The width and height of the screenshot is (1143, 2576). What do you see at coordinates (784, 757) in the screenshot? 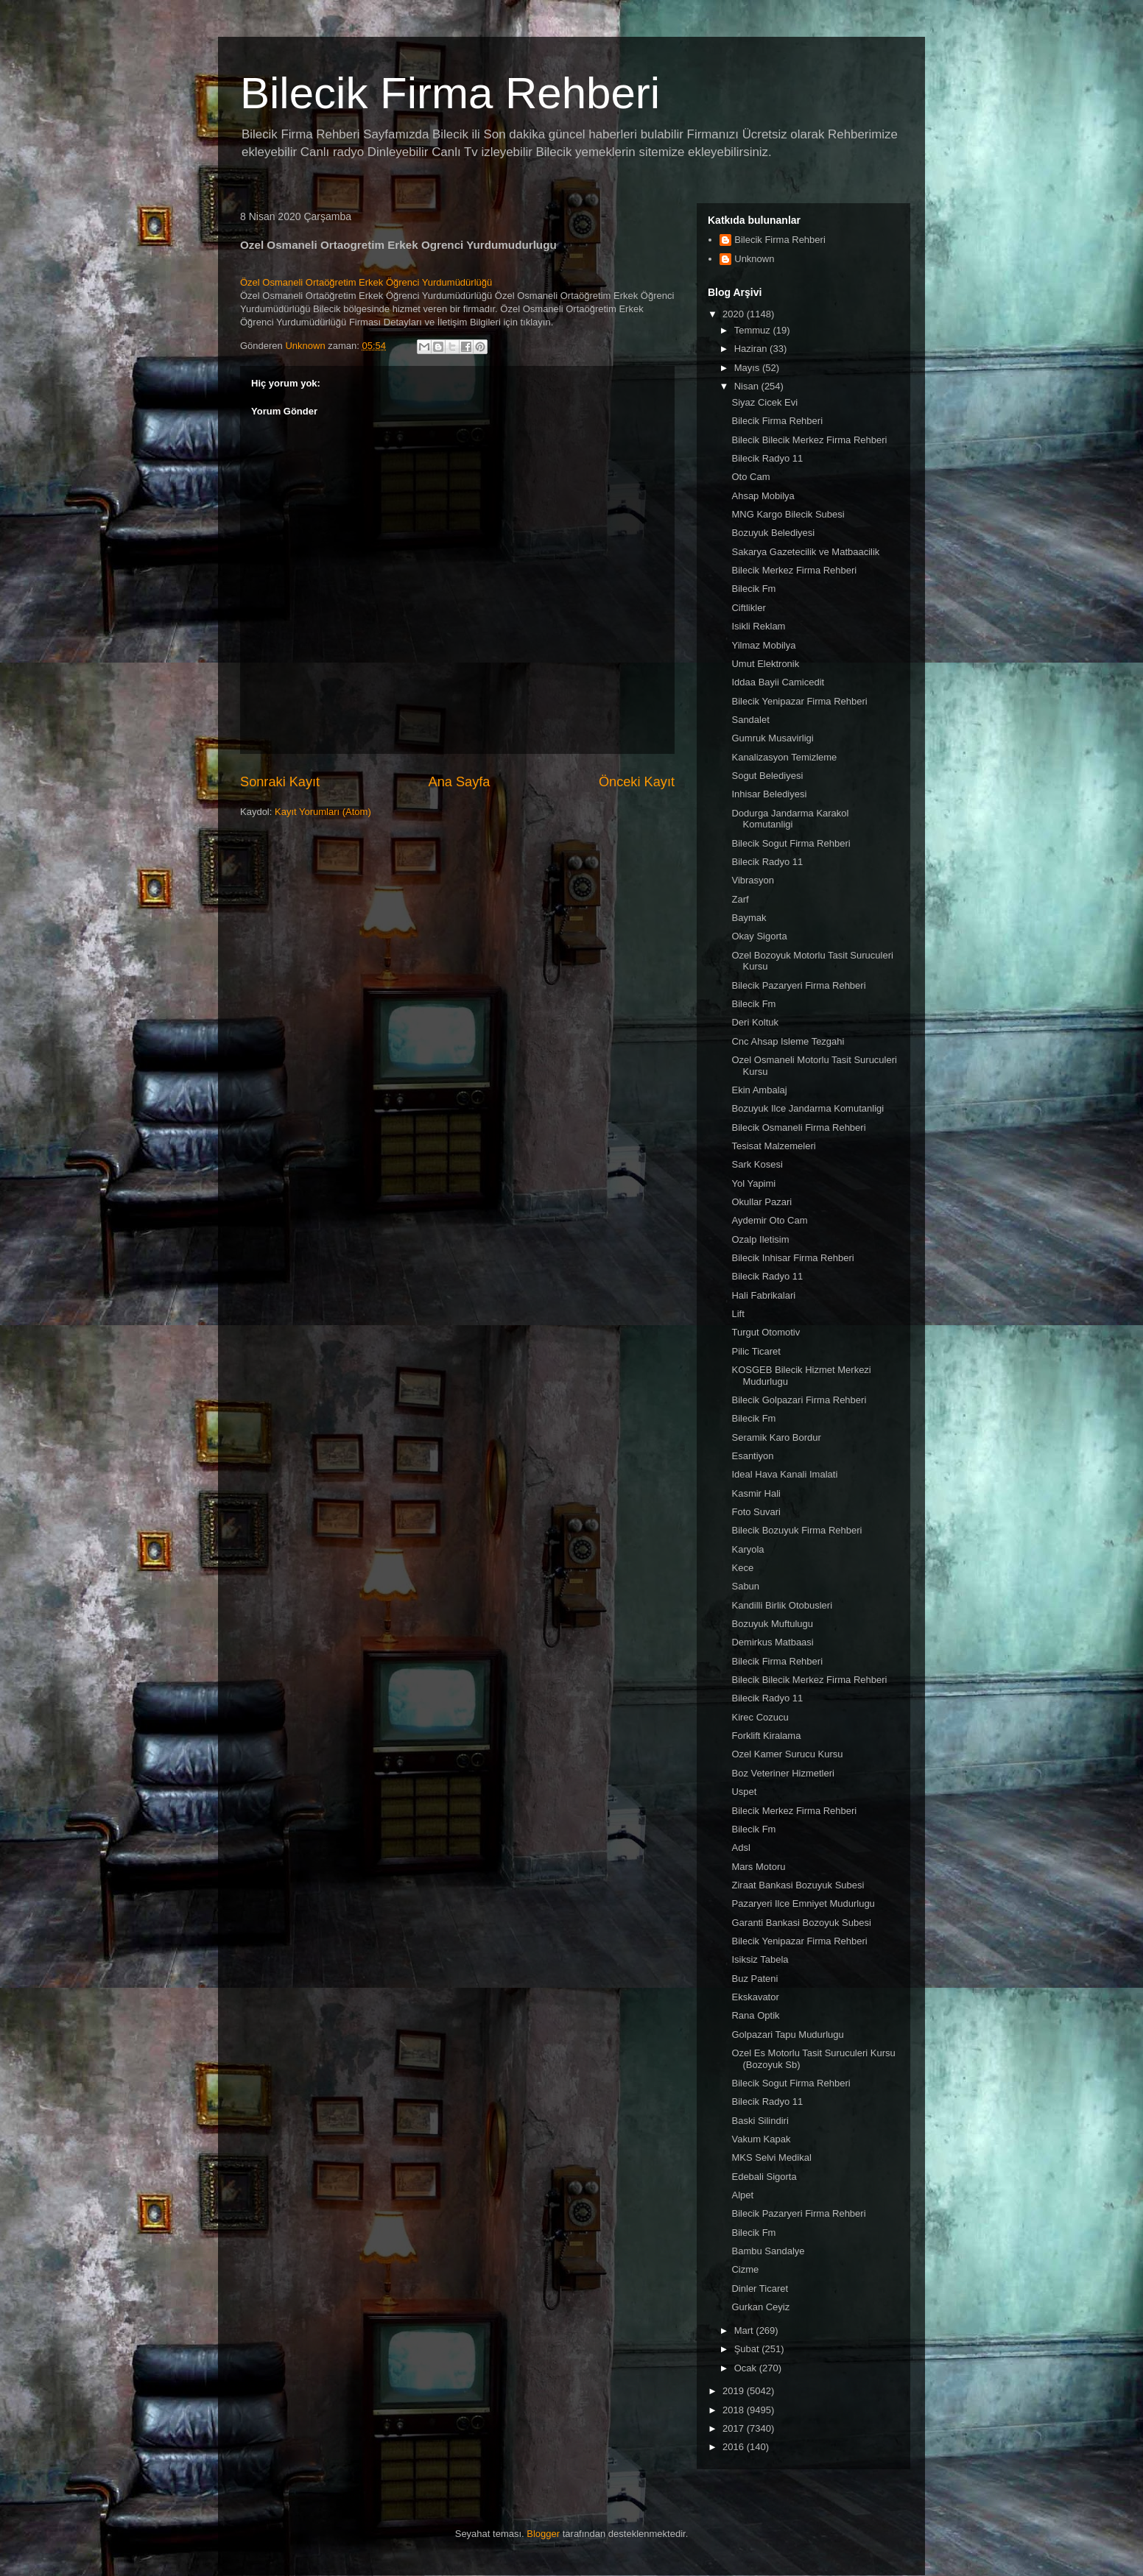
I see `Kanalizasyon Temizleme` at bounding box center [784, 757].